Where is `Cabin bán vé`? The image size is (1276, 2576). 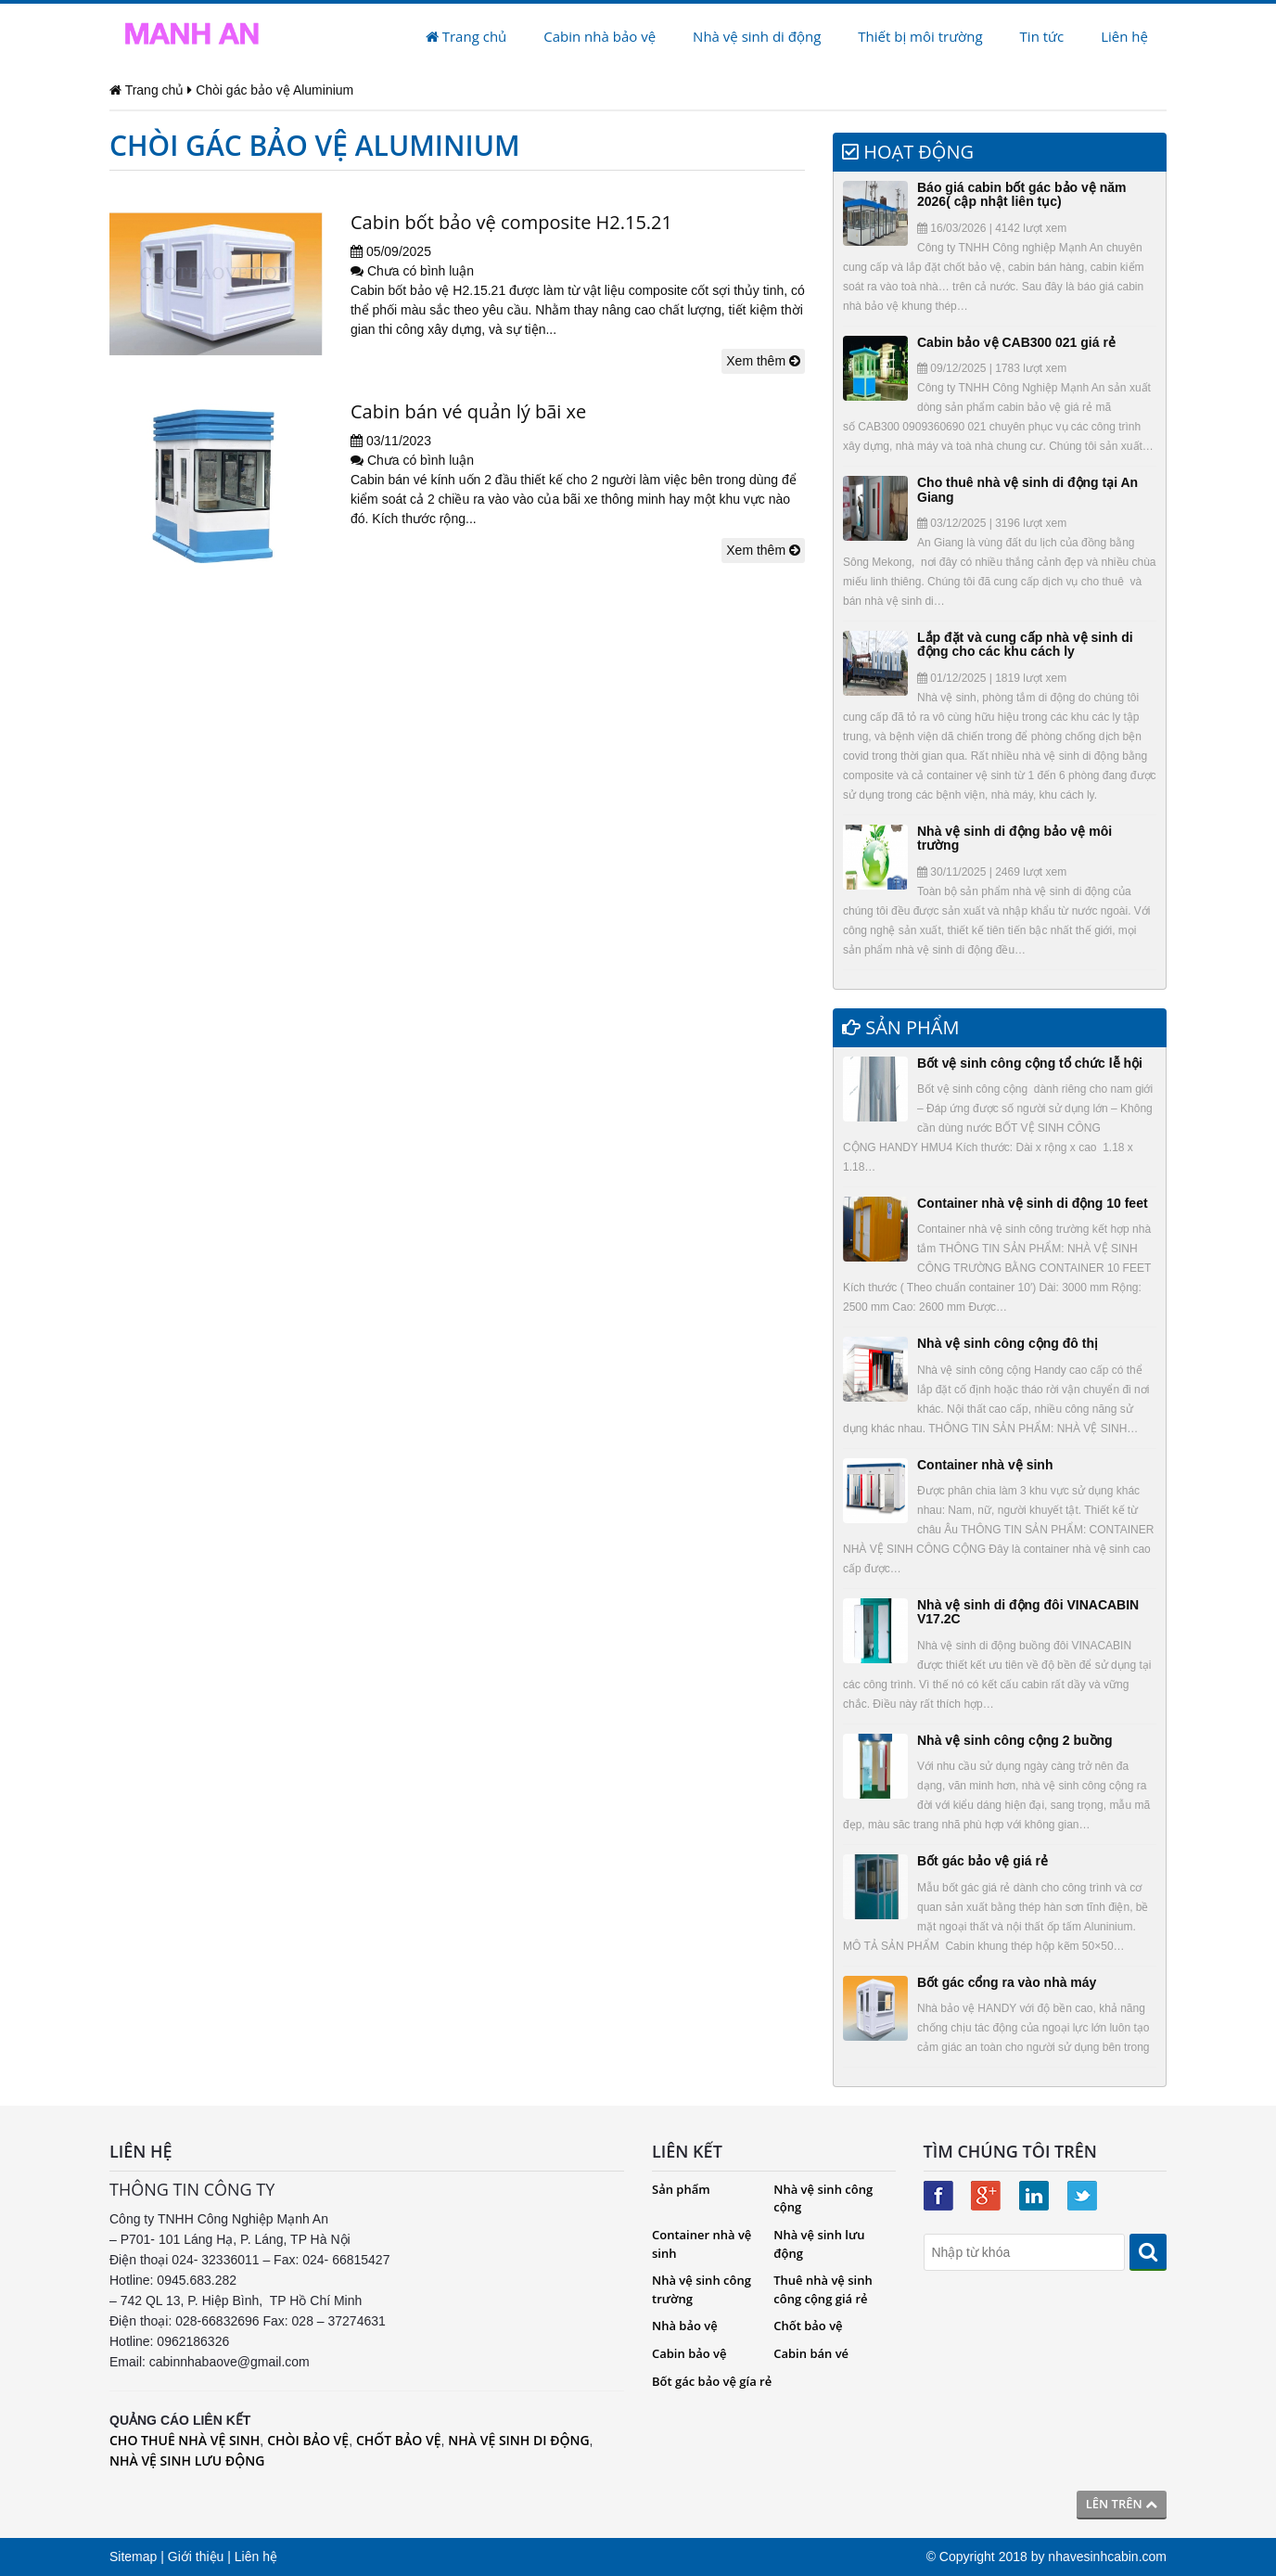
Cabin bán vé is located at coordinates (811, 2353).